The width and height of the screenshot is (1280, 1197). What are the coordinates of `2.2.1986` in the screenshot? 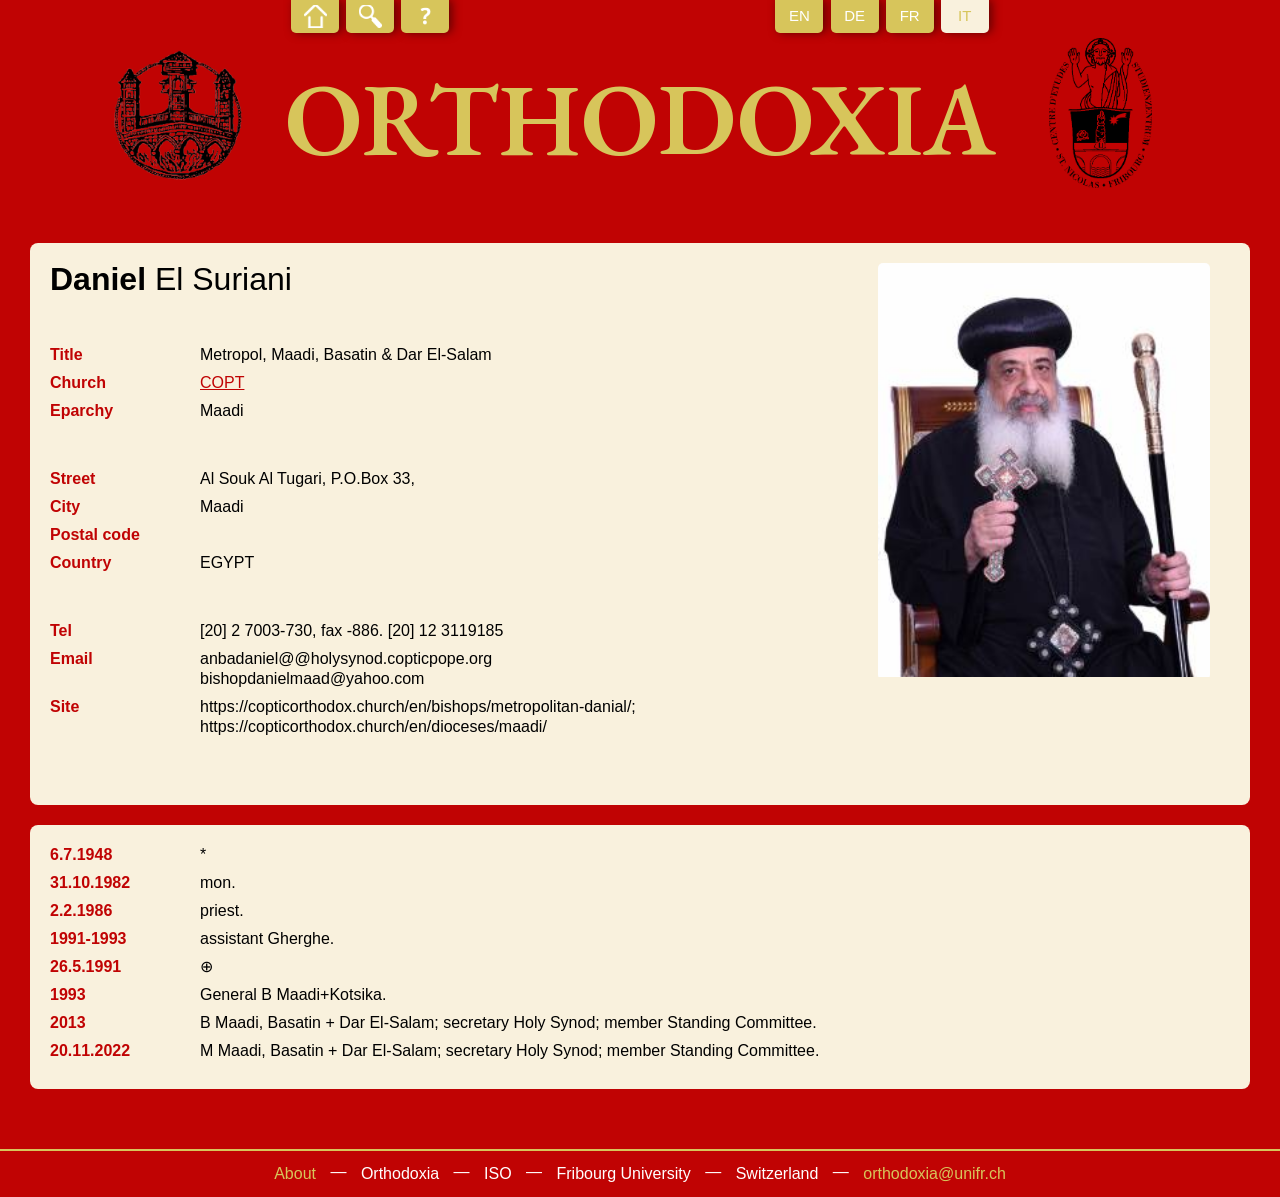 It's located at (81, 910).